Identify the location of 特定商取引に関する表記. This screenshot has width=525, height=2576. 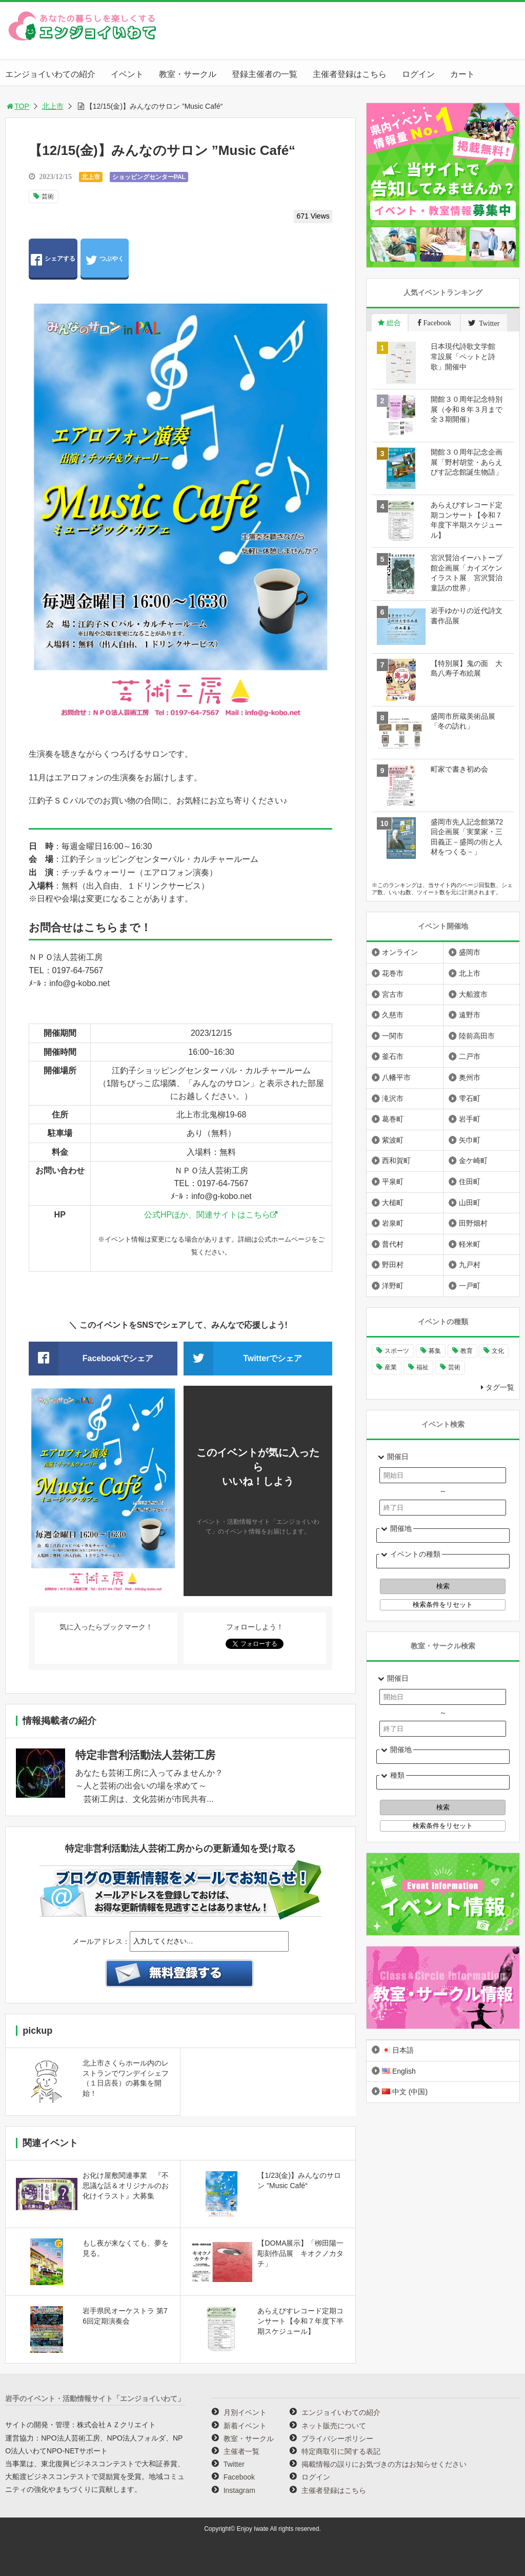
(340, 2451).